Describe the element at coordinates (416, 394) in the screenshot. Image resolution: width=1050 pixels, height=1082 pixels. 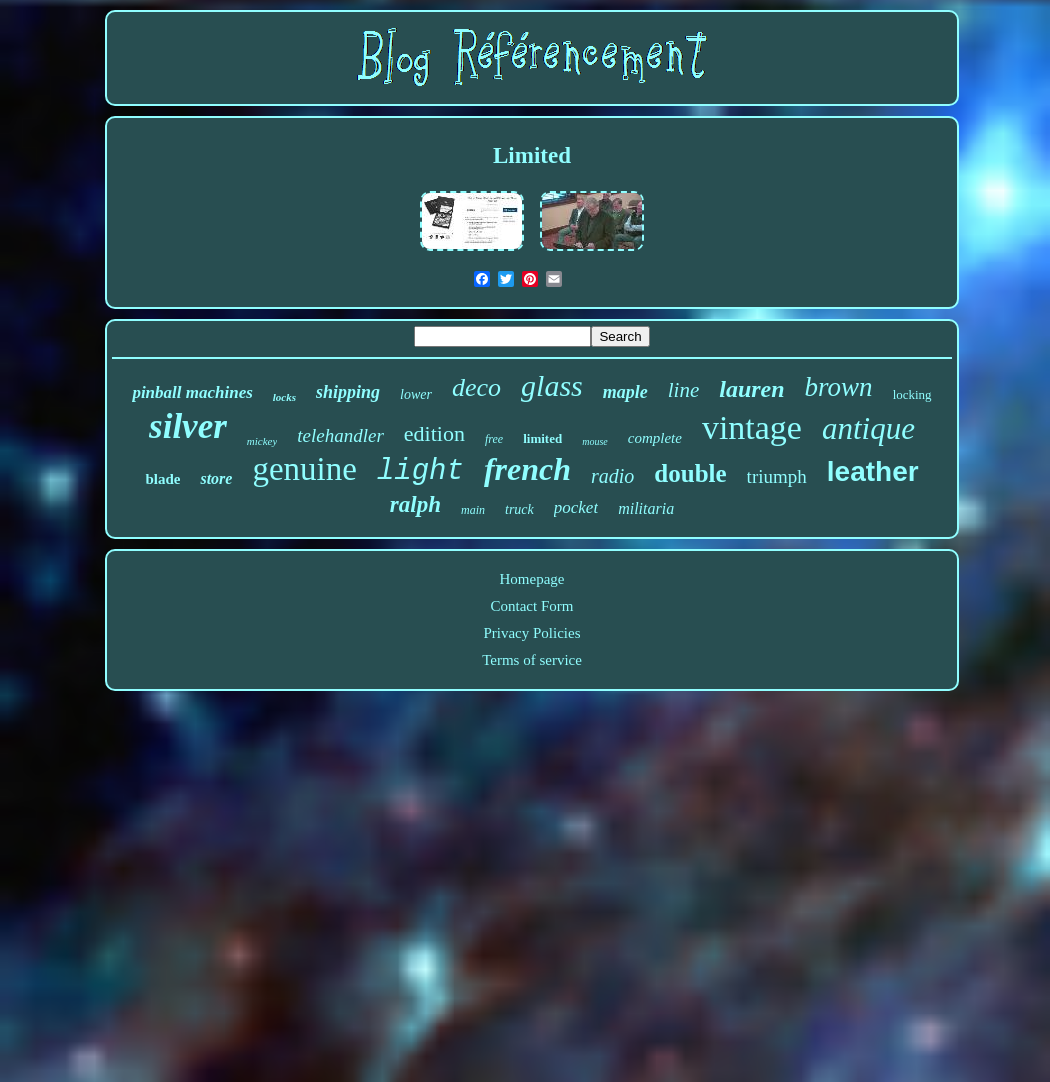
I see `lower` at that location.